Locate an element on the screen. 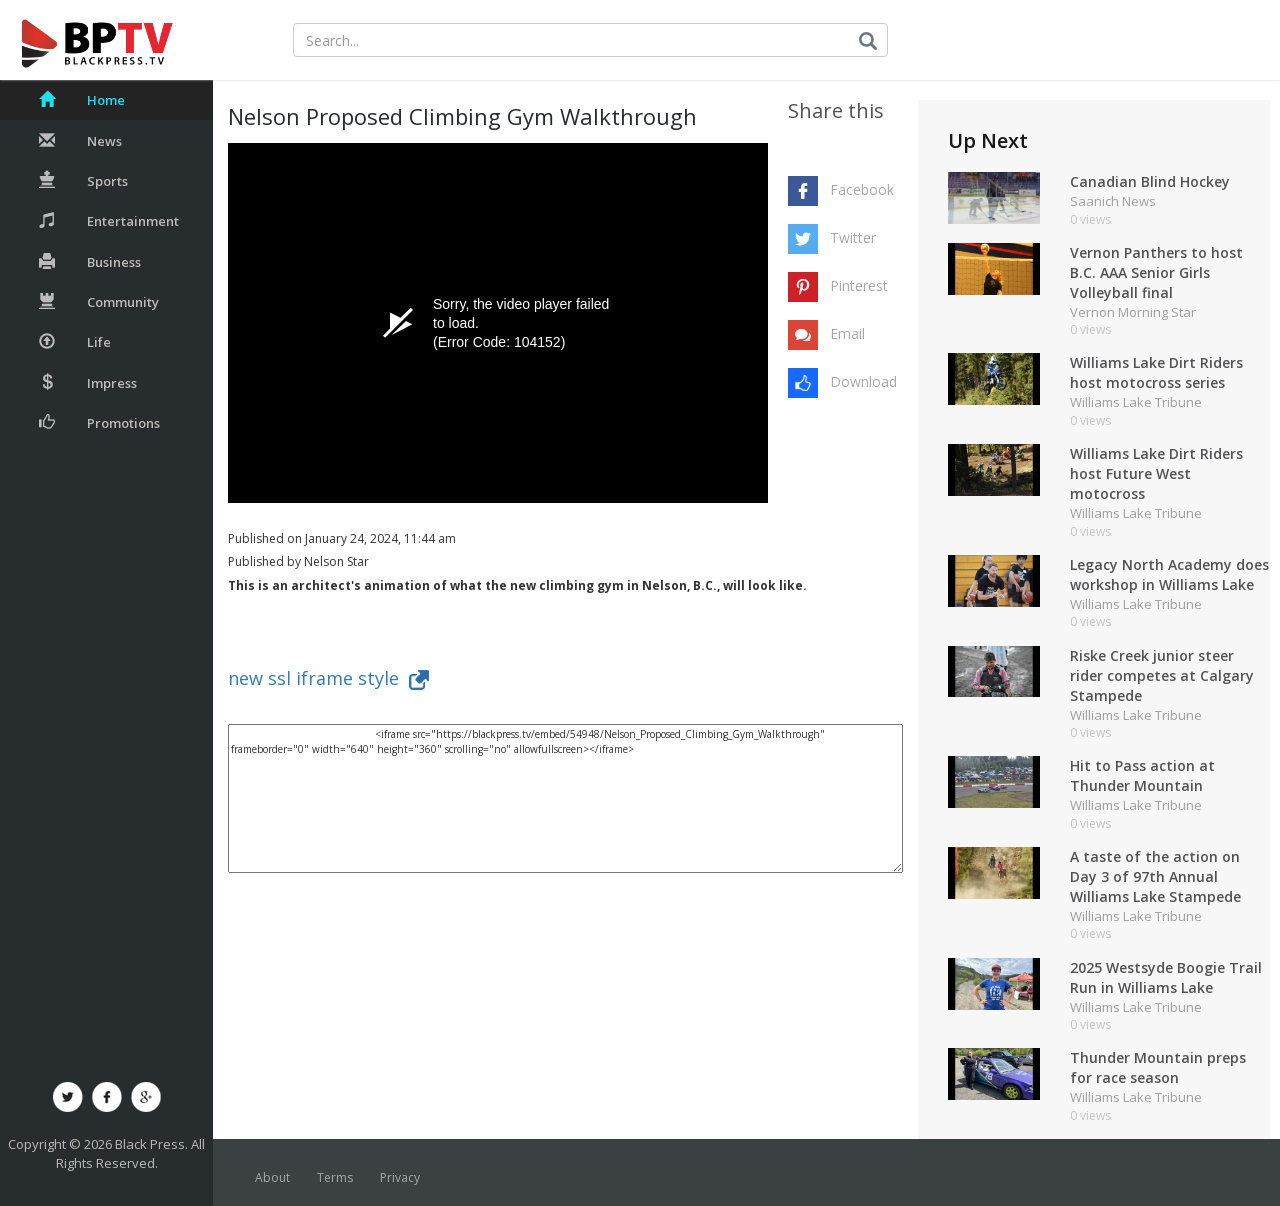  Promotions is located at coordinates (99, 423).